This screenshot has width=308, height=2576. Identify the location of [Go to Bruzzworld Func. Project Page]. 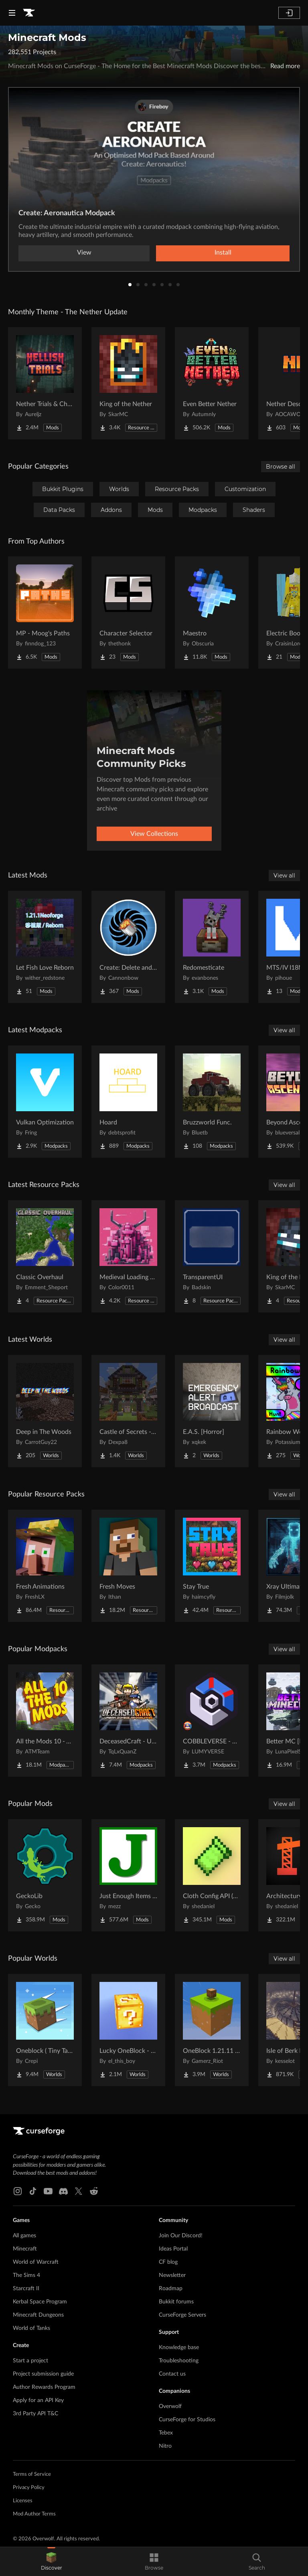
(212, 1101).